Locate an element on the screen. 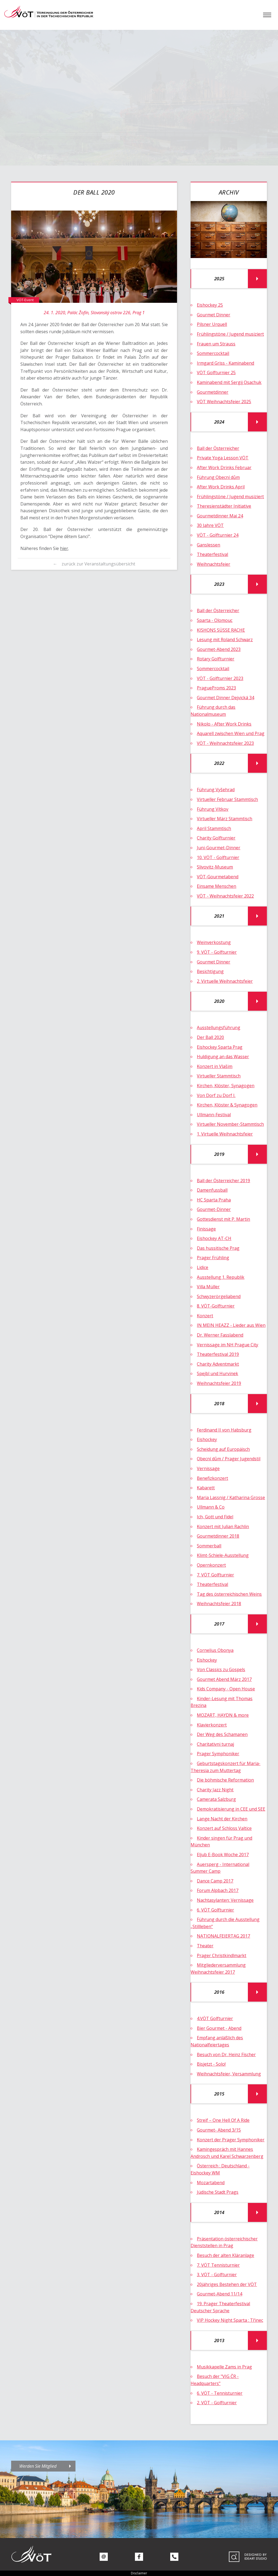 The width and height of the screenshot is (278, 2576). Disclaimer is located at coordinates (139, 2573).